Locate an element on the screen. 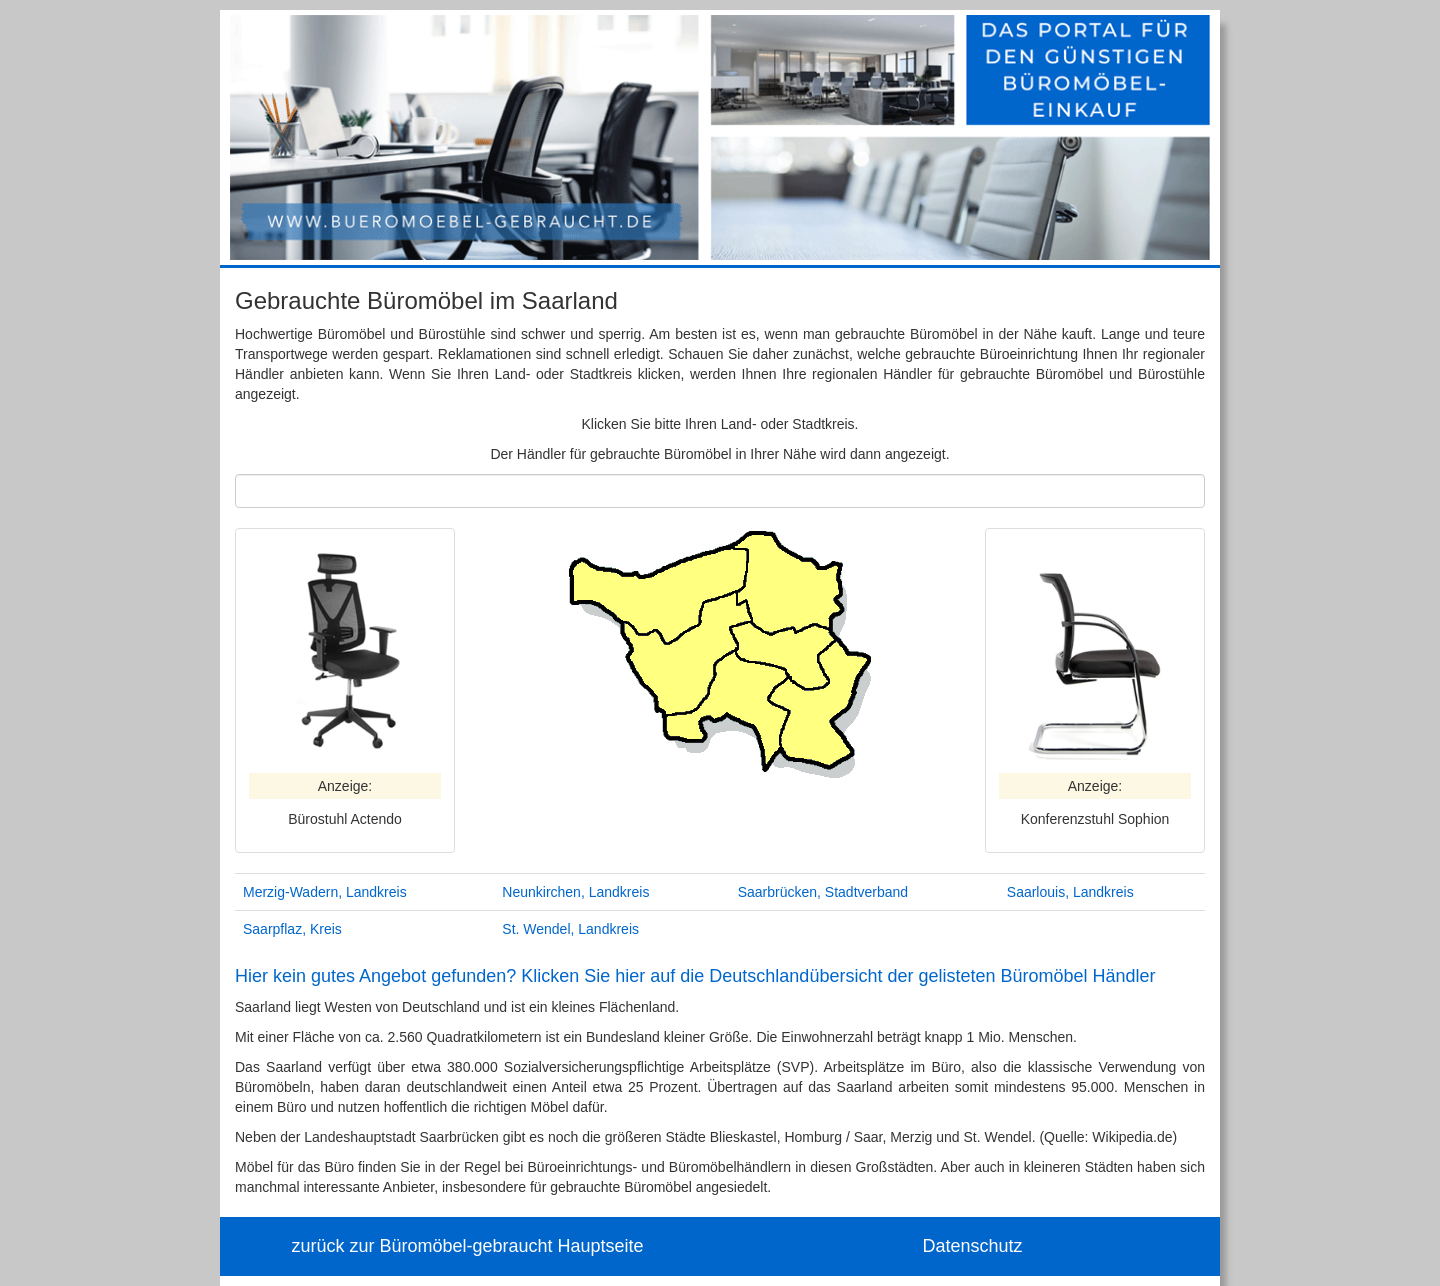  Hier kein gutes Angebot gefunden? Klicken Sie hier auf die Deutschlandübersicht der gelisteten Büromöbel Händler is located at coordinates (695, 976).